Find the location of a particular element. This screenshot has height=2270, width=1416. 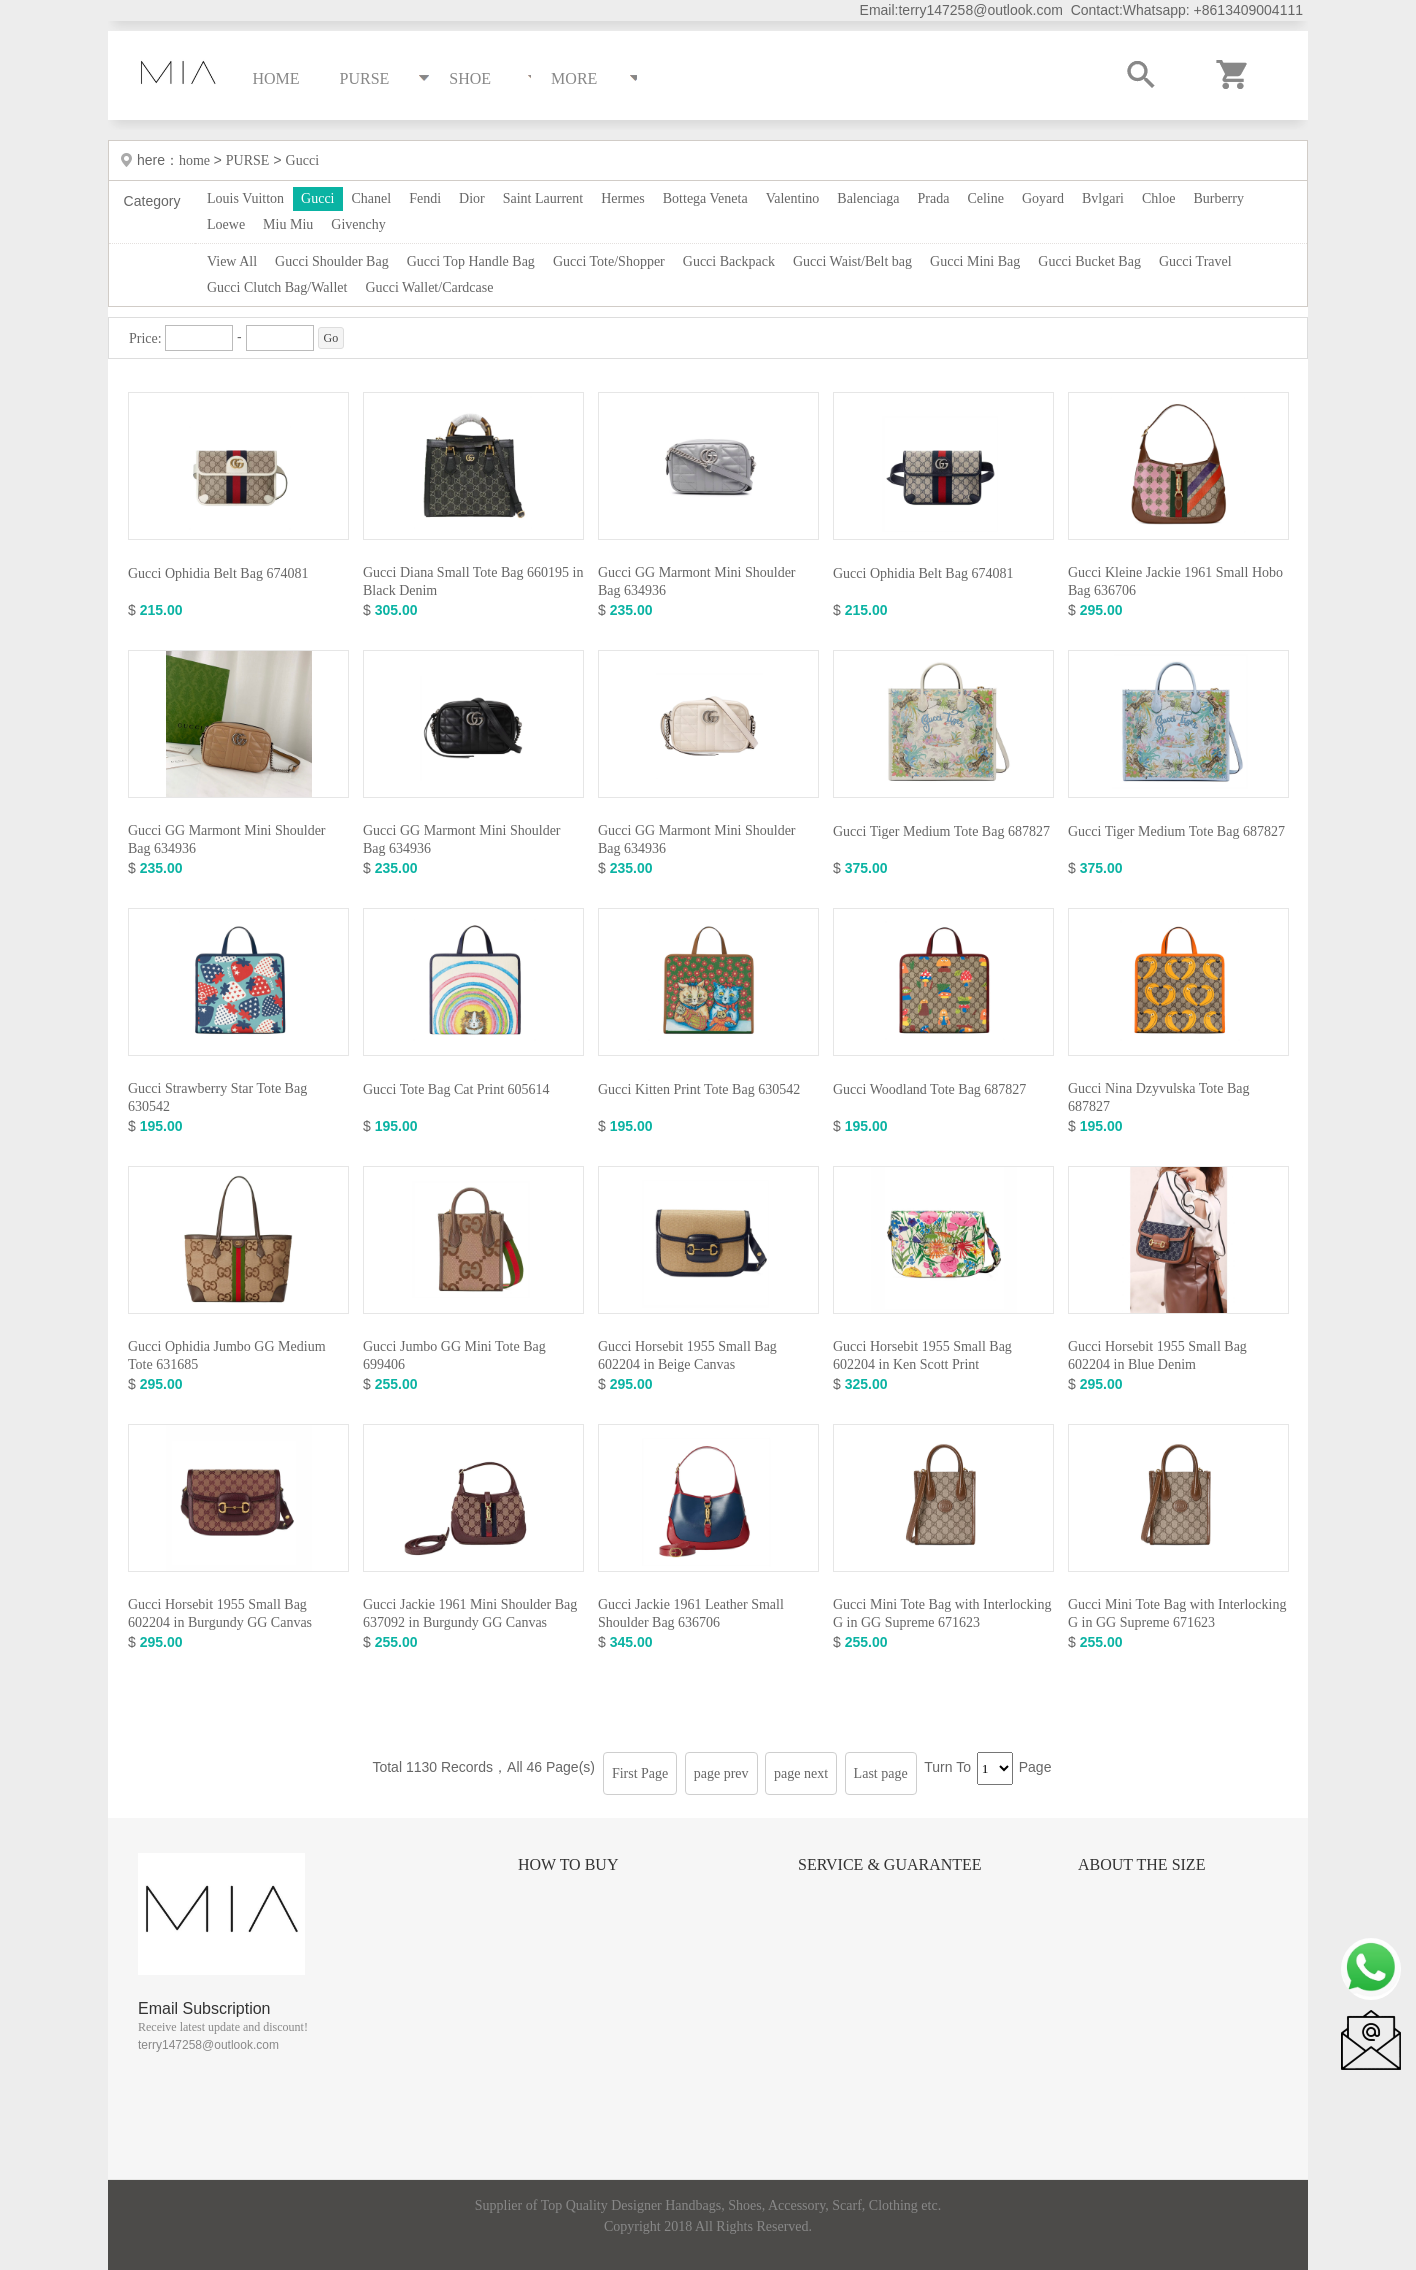

Gucci Horsebit 1955 Small Bag 602204 in Ken Scott Print is located at coordinates (922, 1355).